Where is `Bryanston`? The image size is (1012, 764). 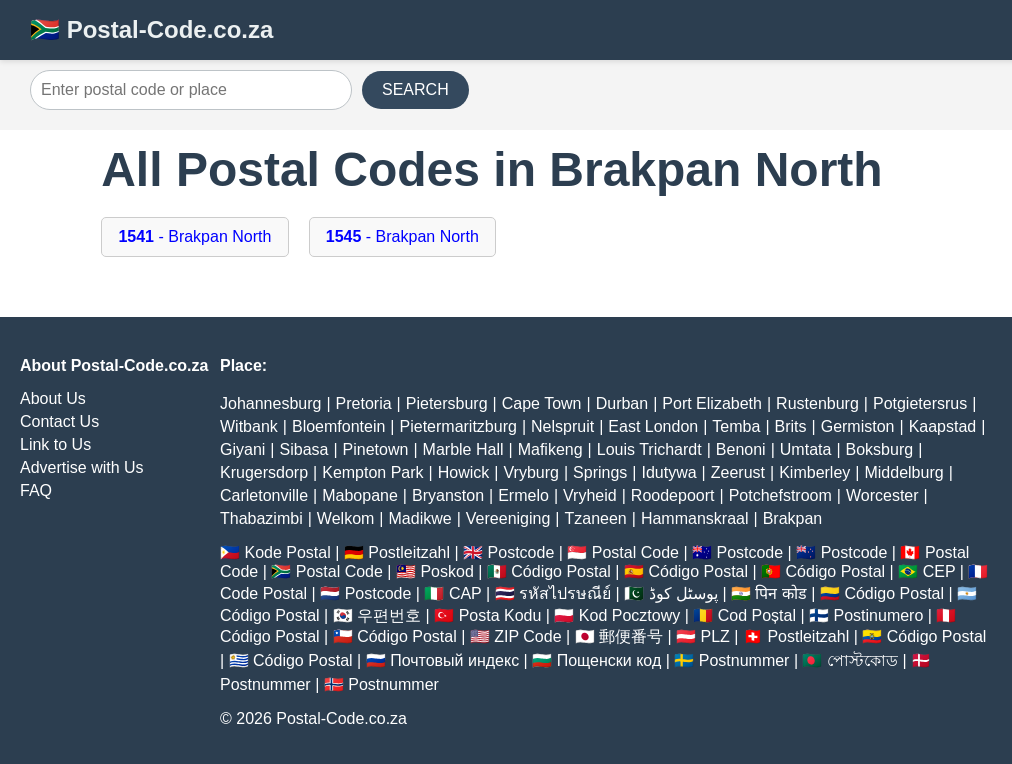
Bryanston is located at coordinates (448, 495).